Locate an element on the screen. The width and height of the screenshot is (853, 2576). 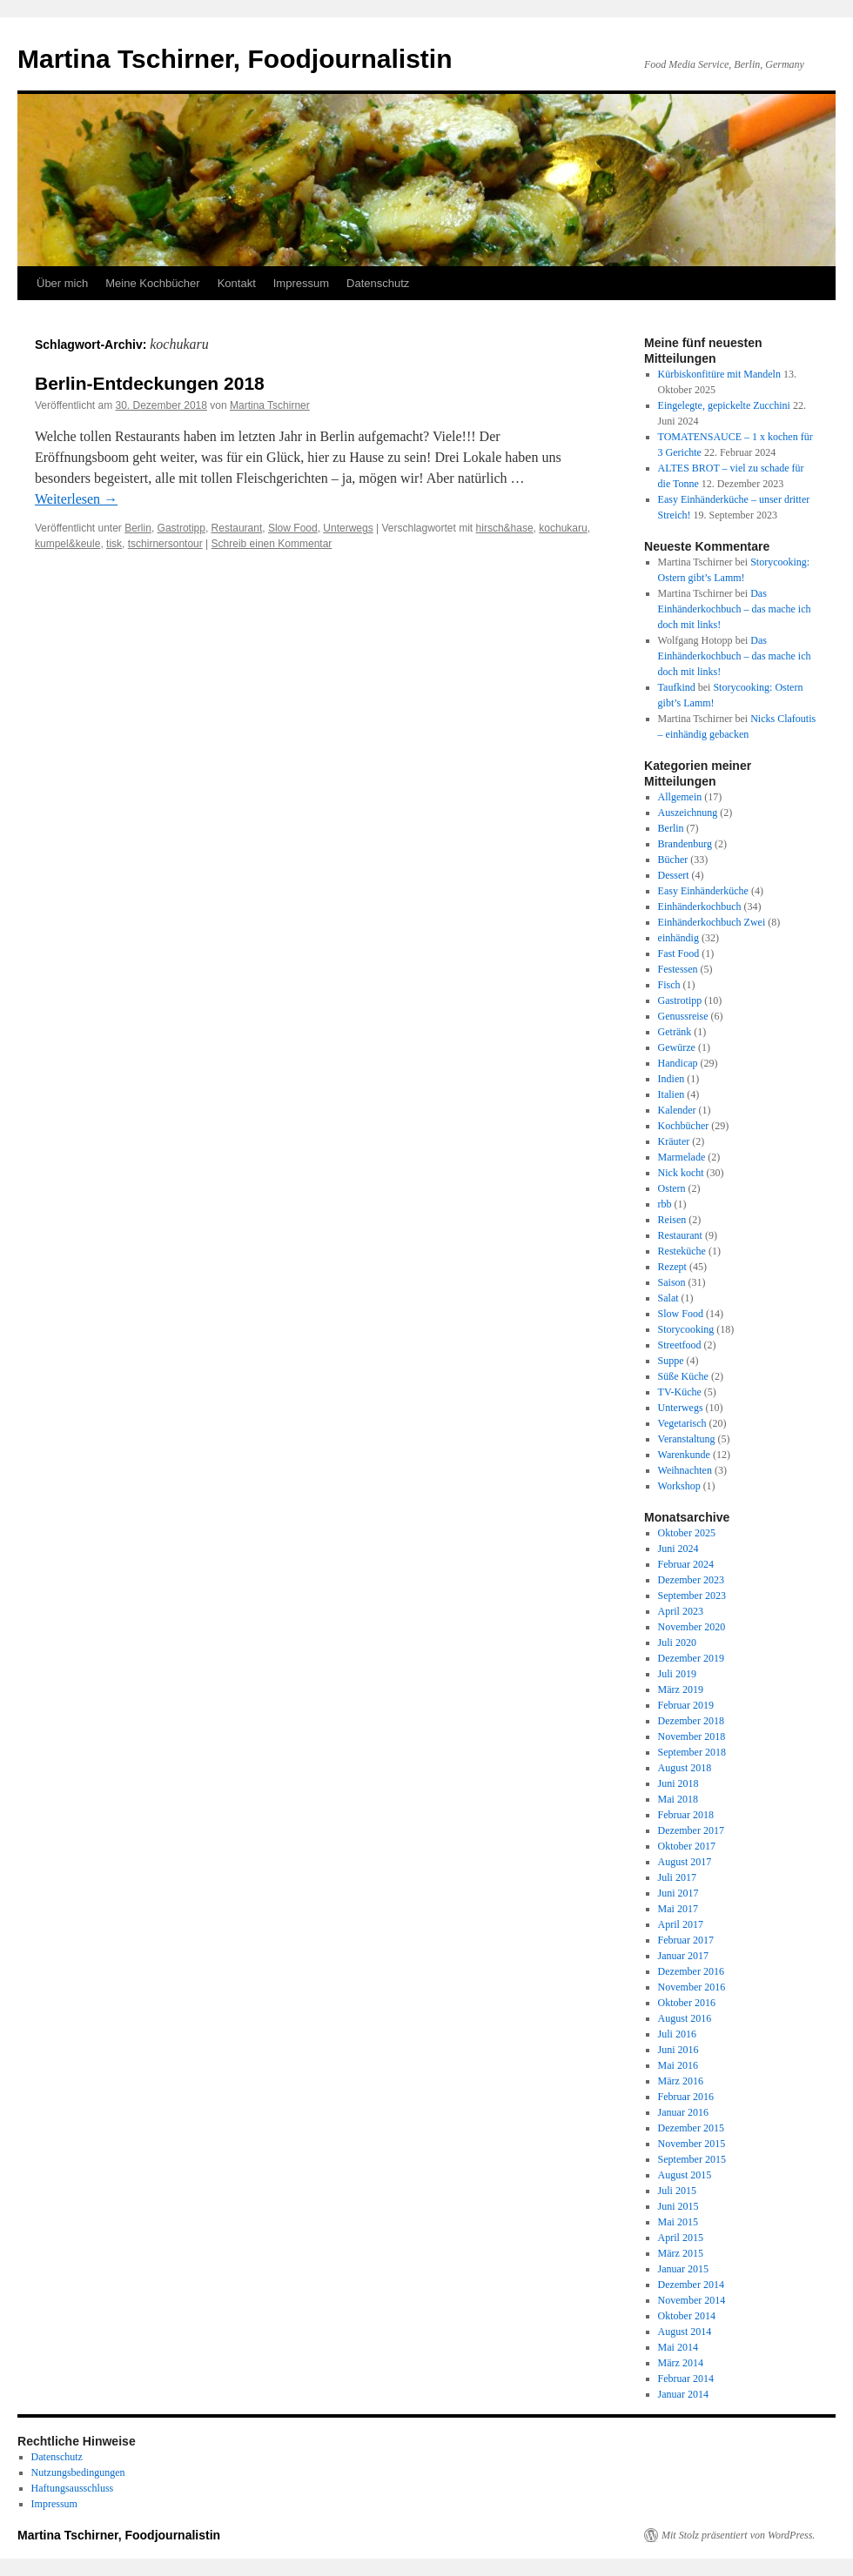
Juli 2020 is located at coordinates (677, 1642).